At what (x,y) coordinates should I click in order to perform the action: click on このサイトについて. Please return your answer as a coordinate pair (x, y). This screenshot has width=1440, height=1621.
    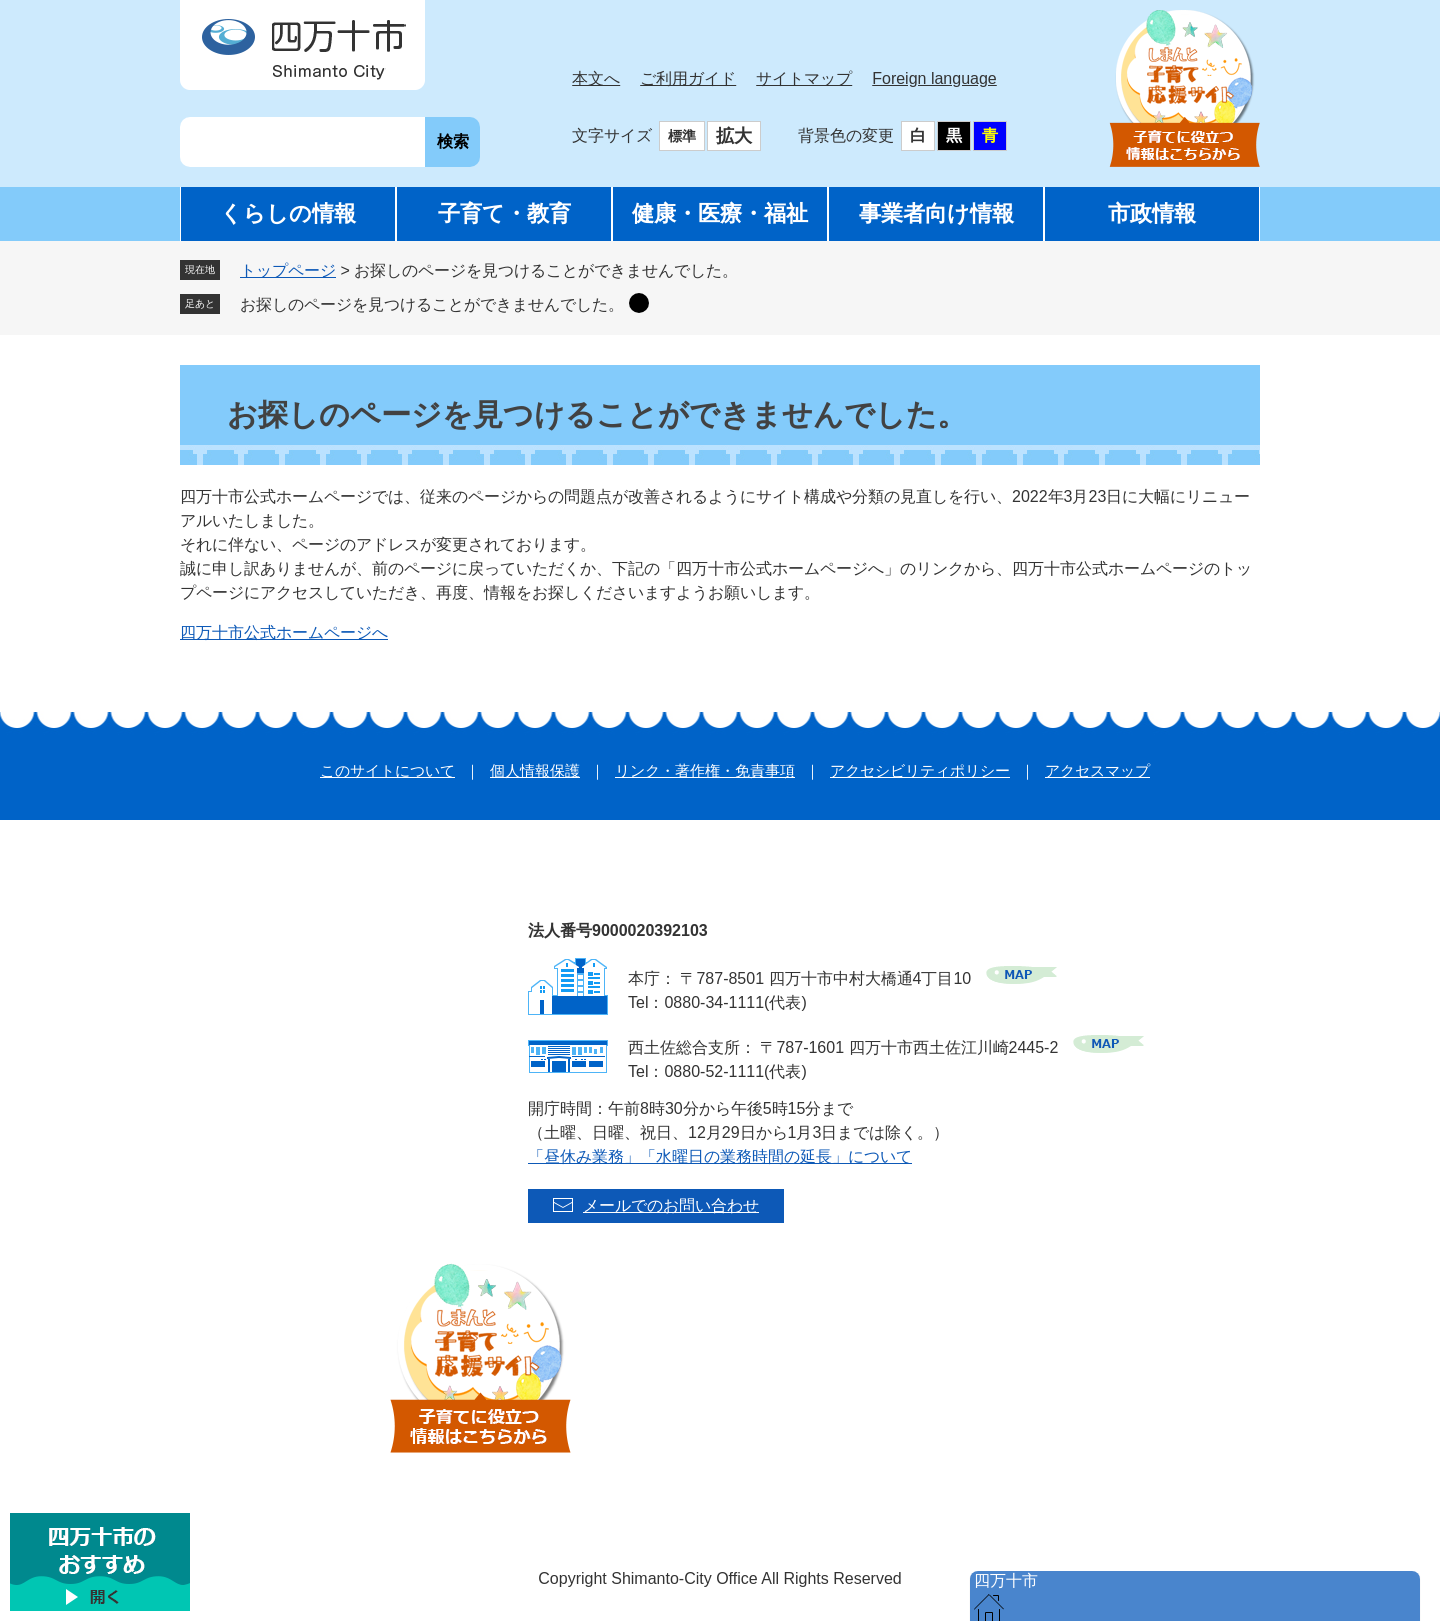
    Looking at the image, I should click on (387, 770).